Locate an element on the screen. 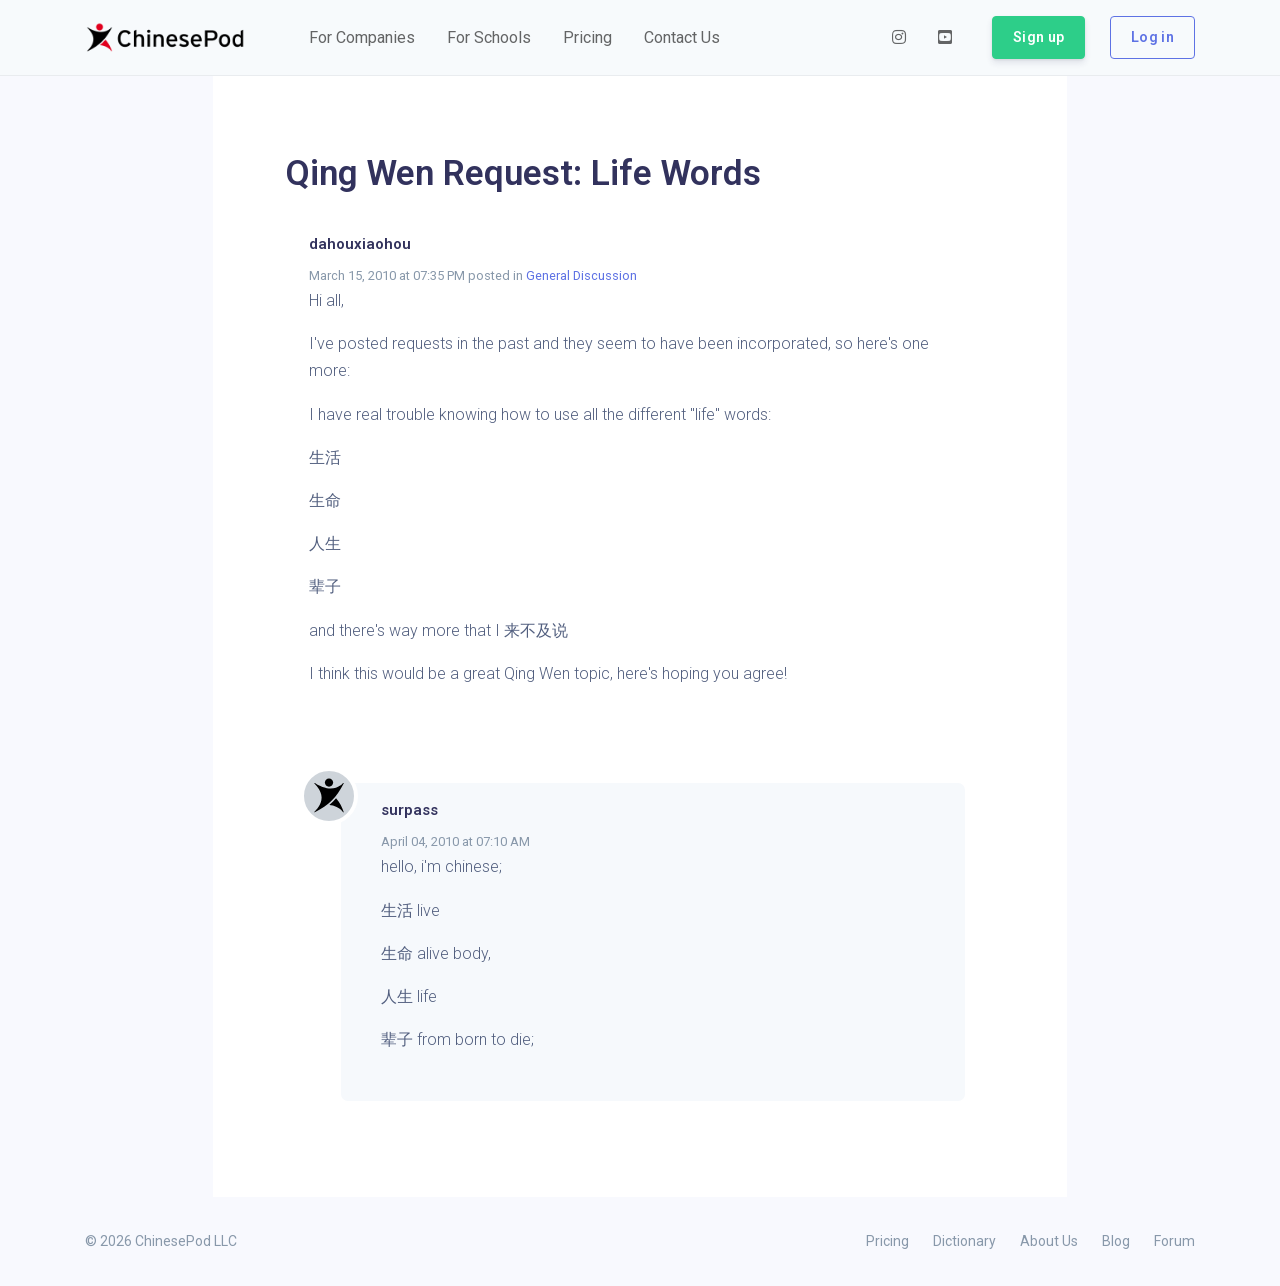  [button] is located at coordinates (362, 38).